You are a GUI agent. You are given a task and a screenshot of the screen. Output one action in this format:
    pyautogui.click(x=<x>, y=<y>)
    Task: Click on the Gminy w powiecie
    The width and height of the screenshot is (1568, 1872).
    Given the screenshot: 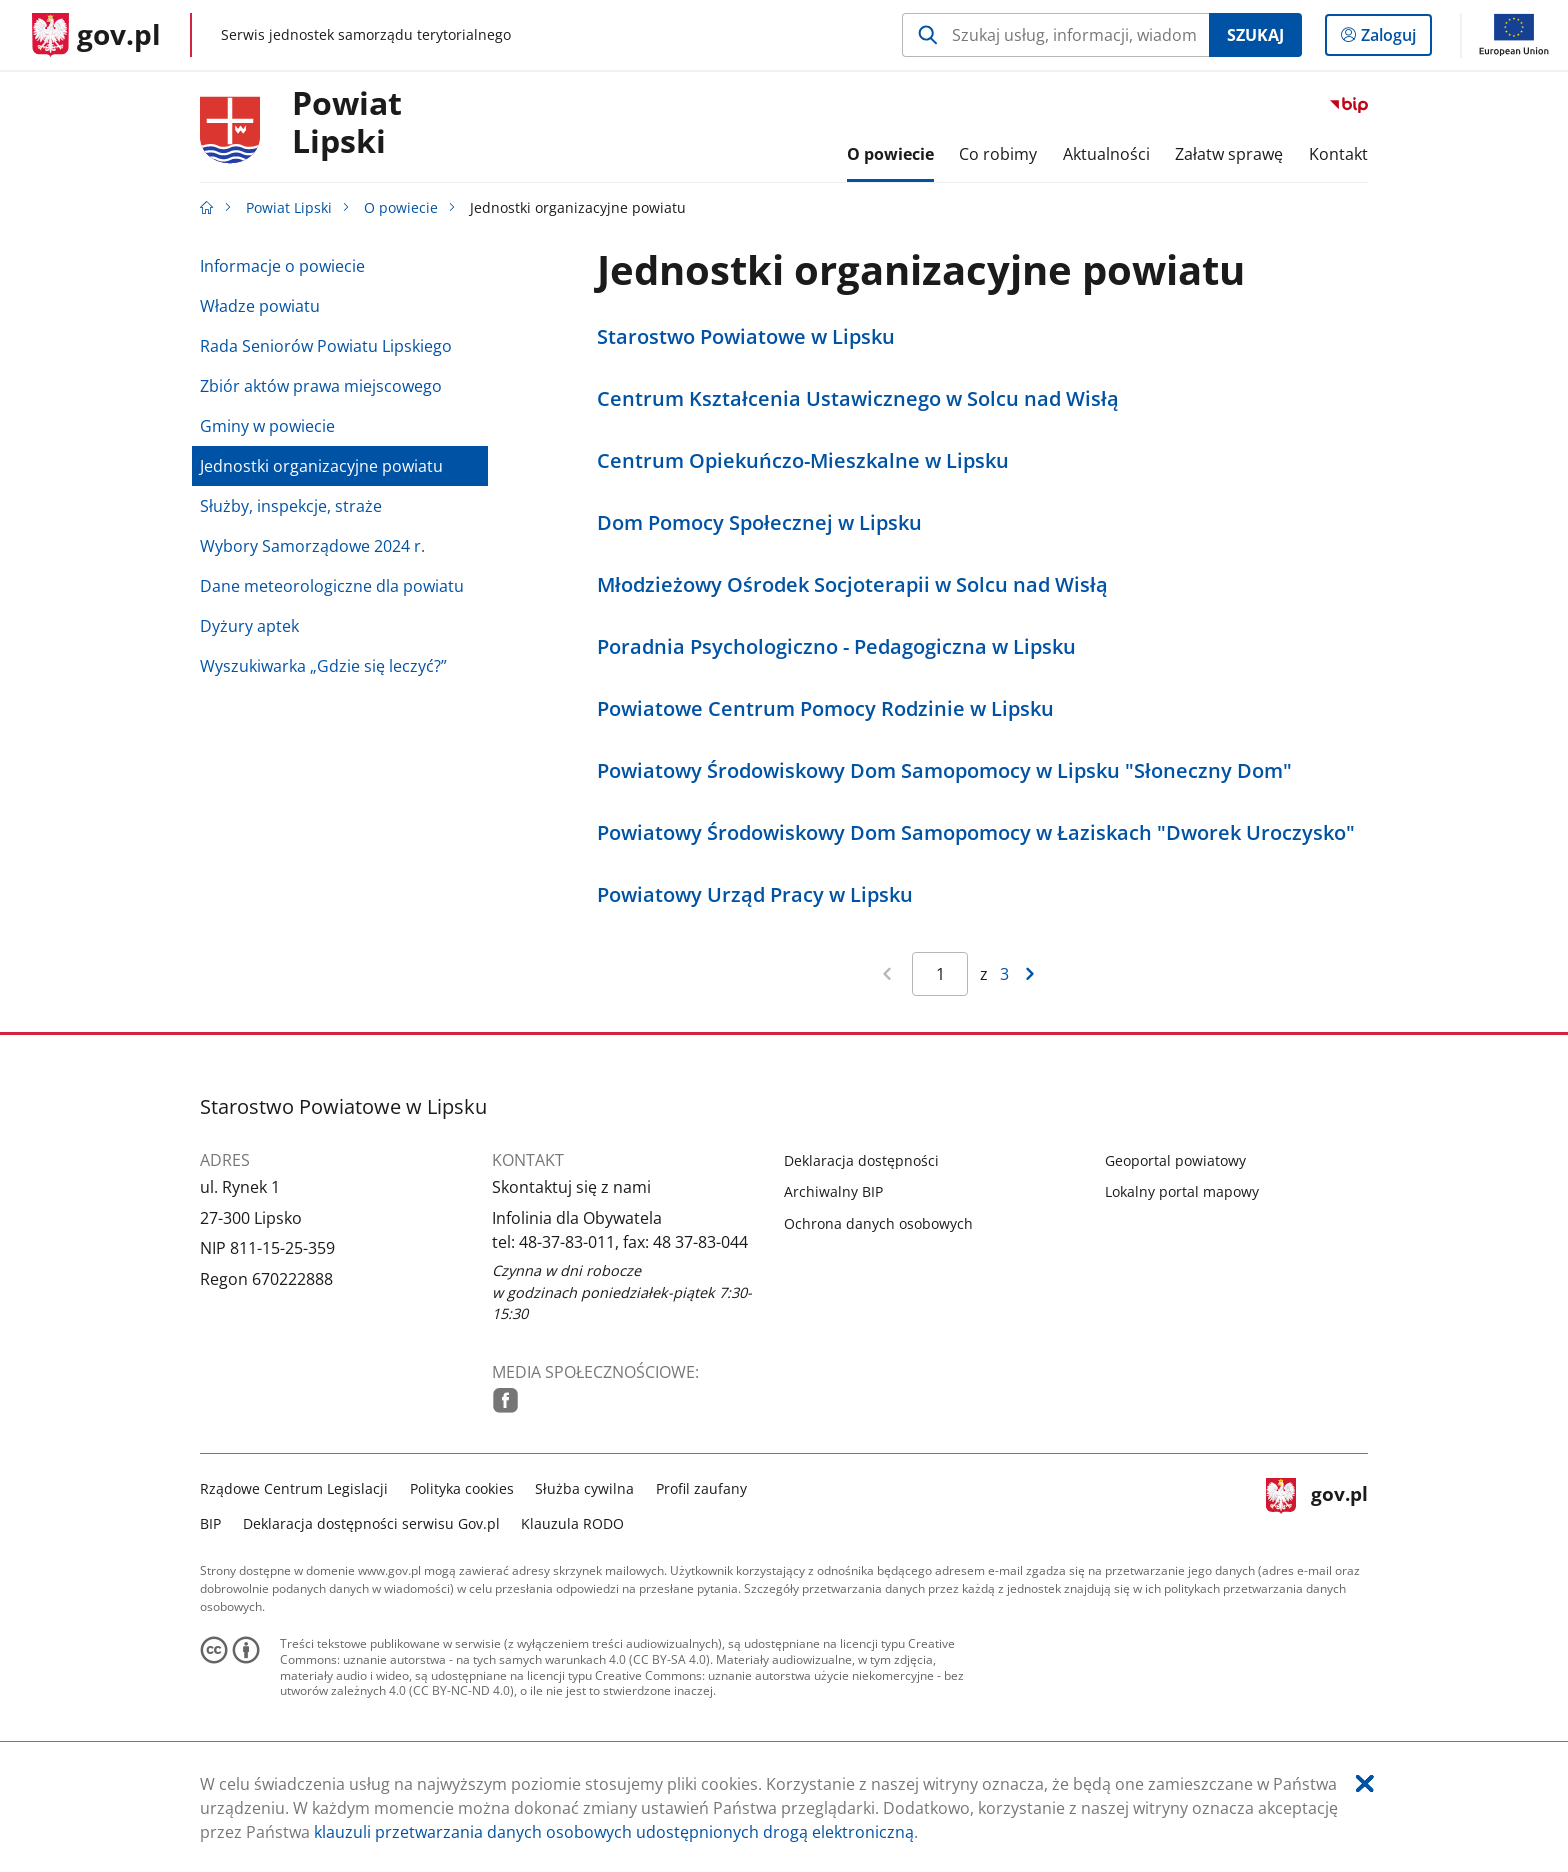 What is the action you would take?
    pyautogui.click(x=267, y=426)
    